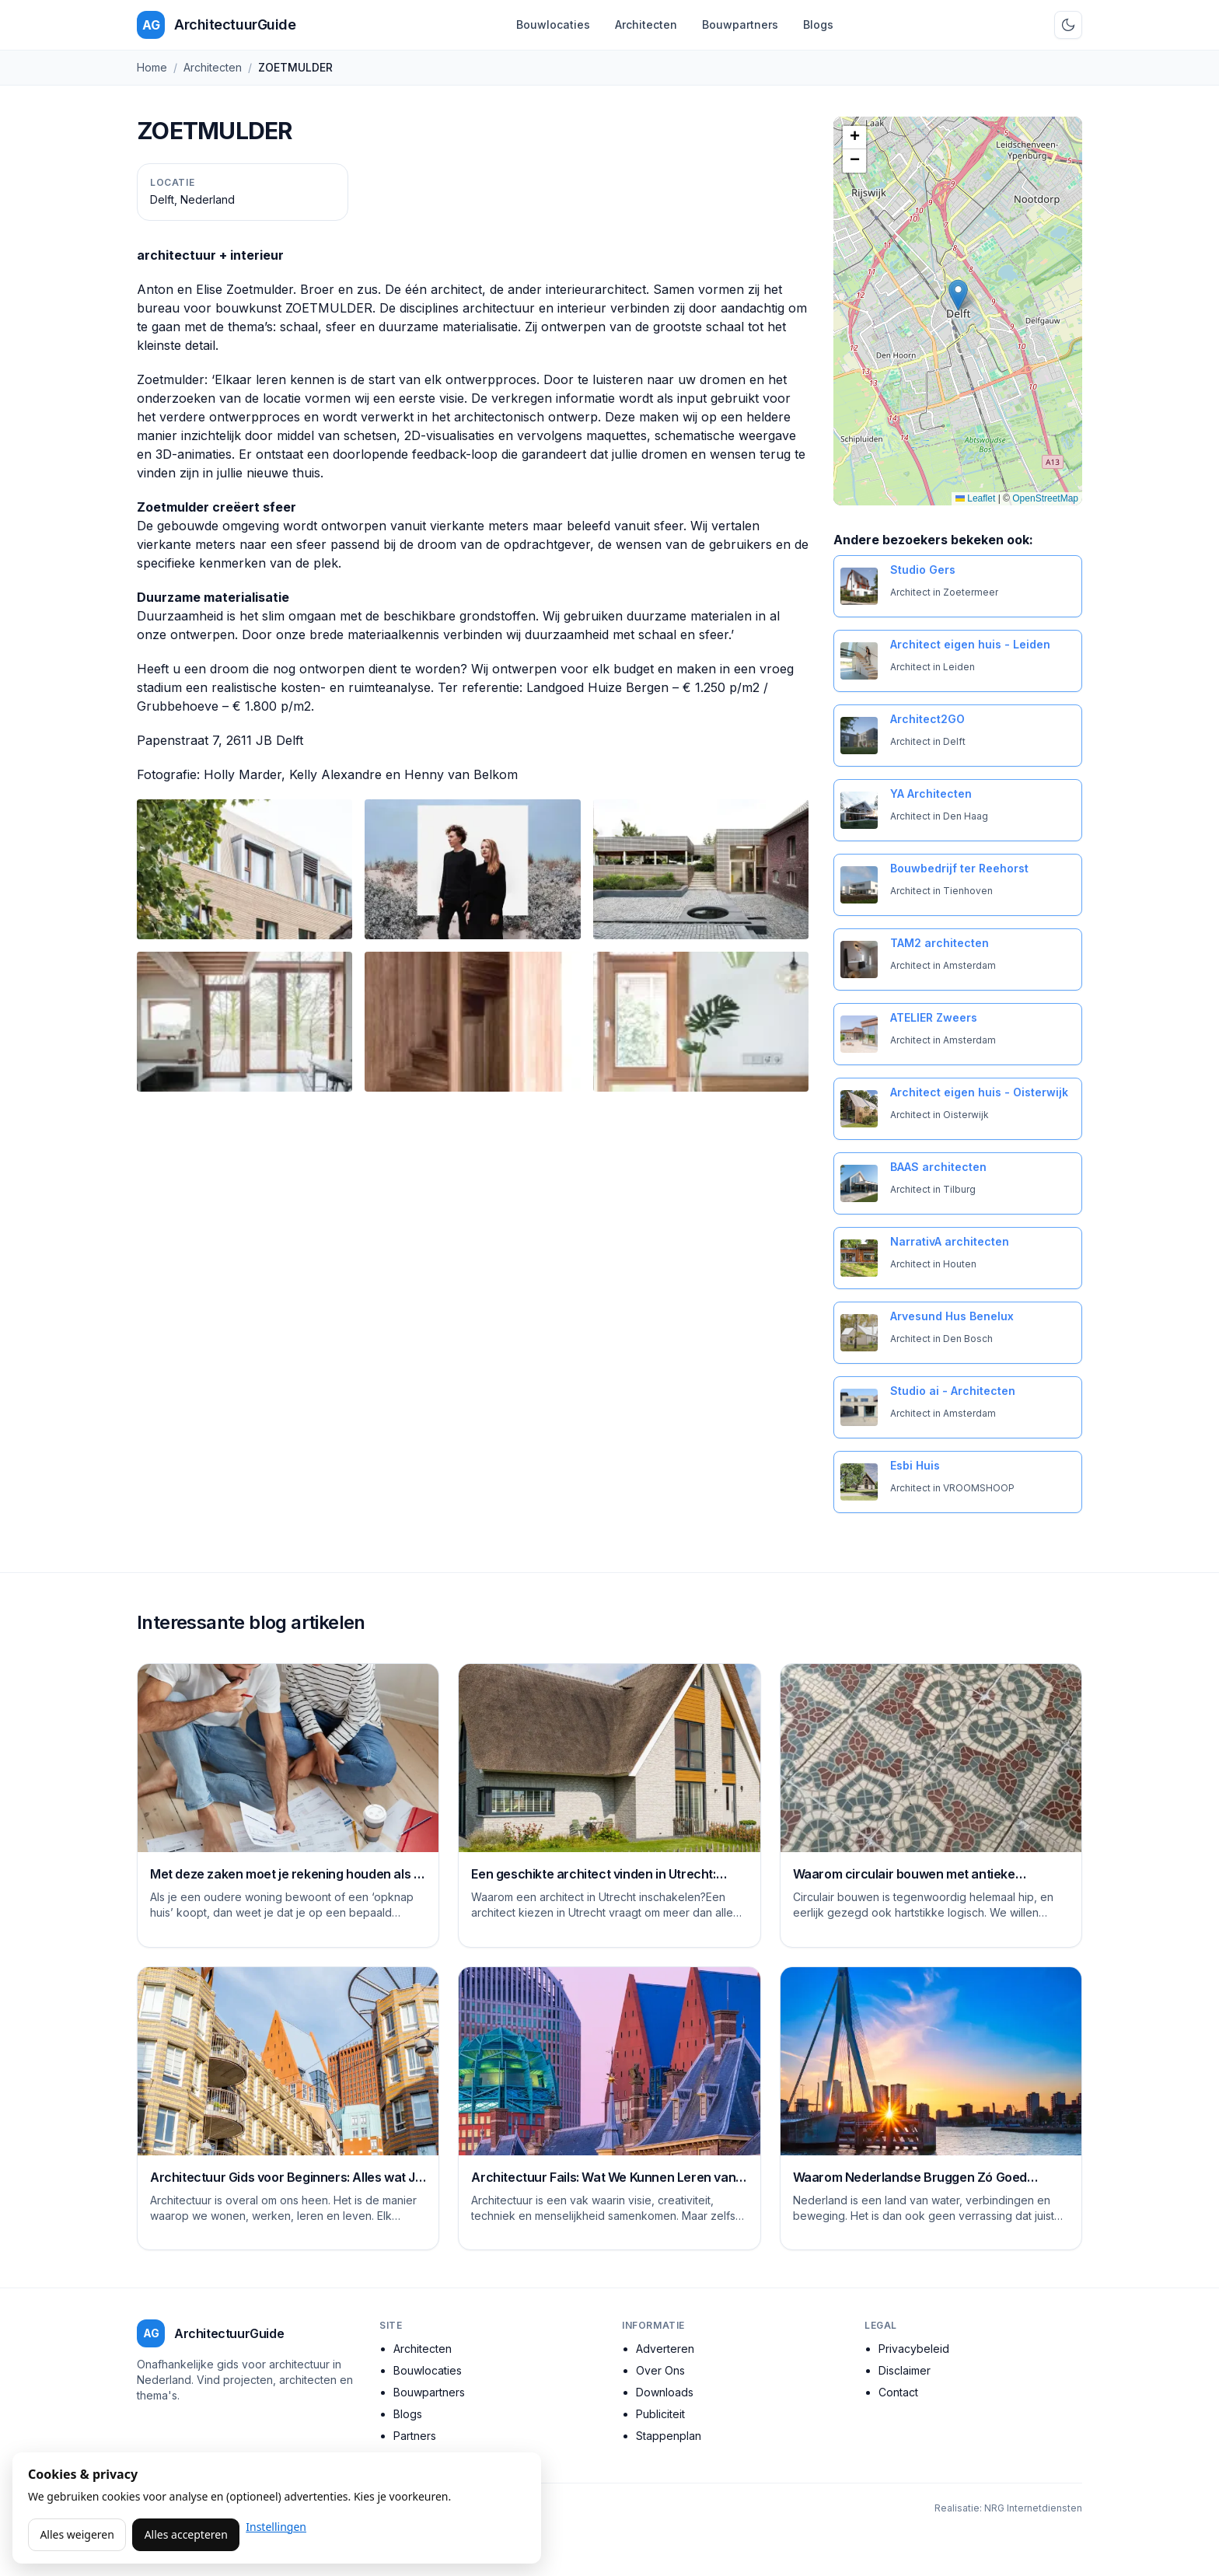  I want to click on Partners, so click(414, 2435).